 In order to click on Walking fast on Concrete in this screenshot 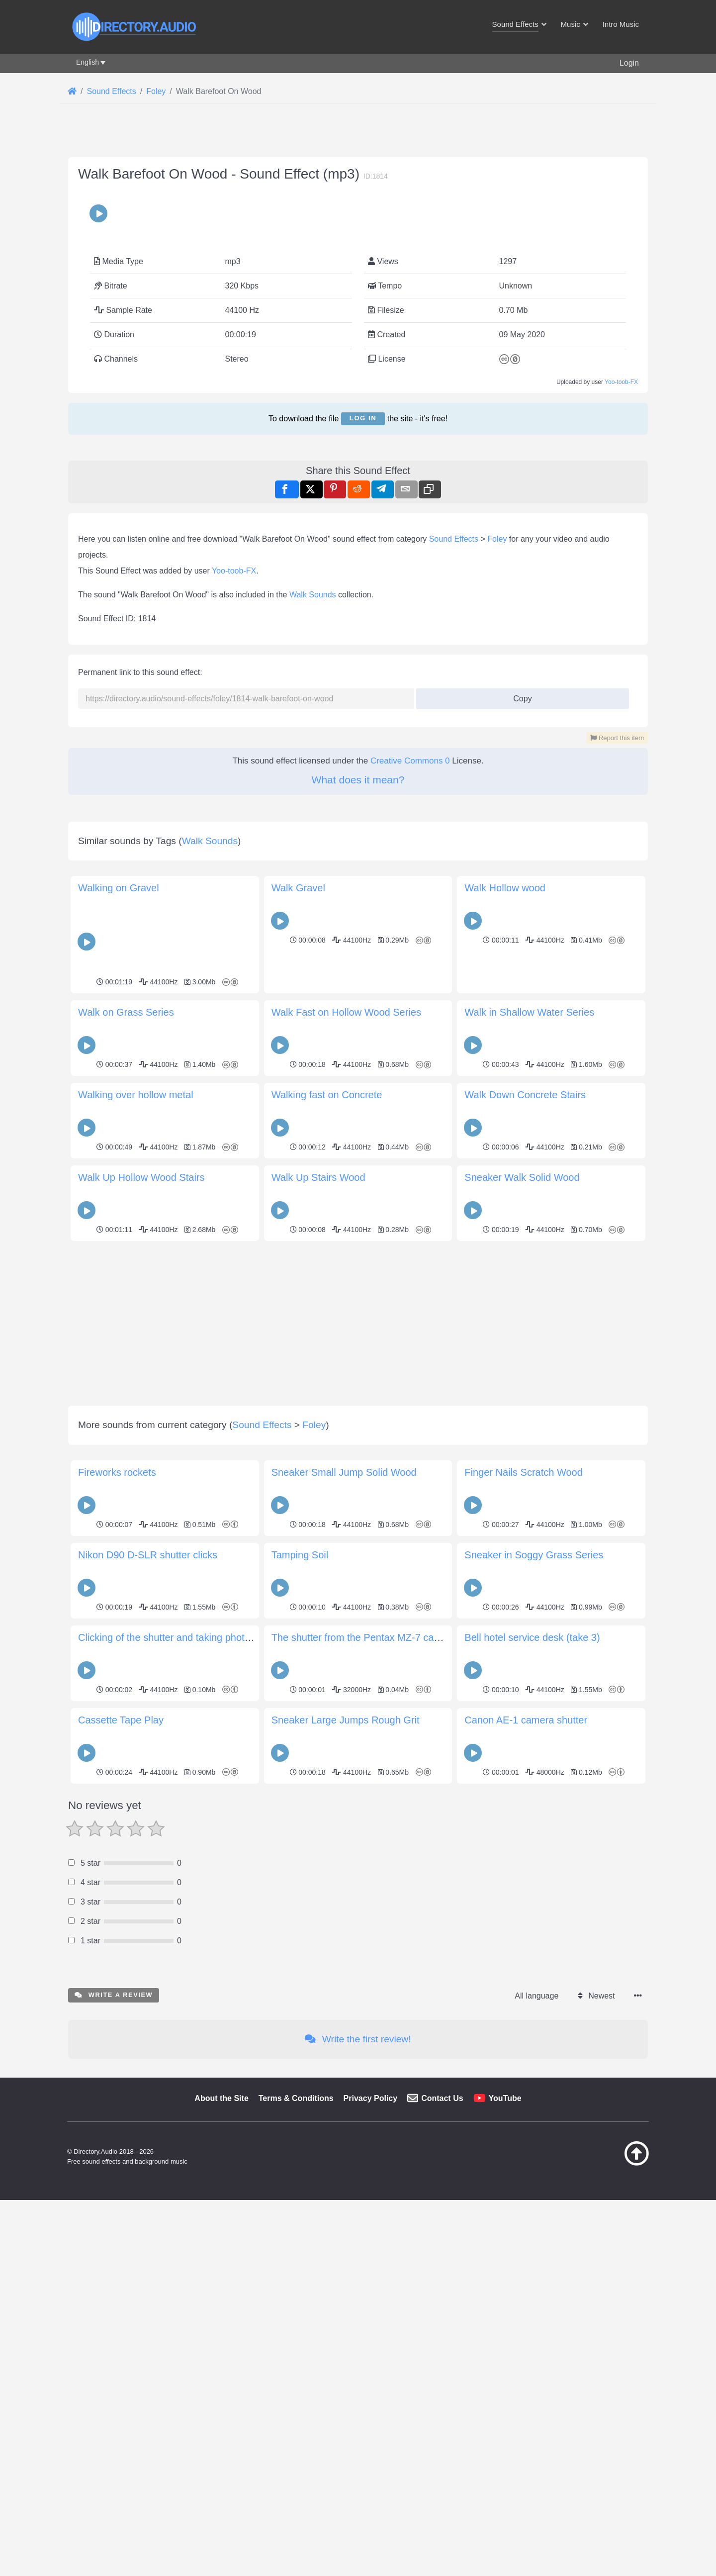, I will do `click(326, 1512)`.